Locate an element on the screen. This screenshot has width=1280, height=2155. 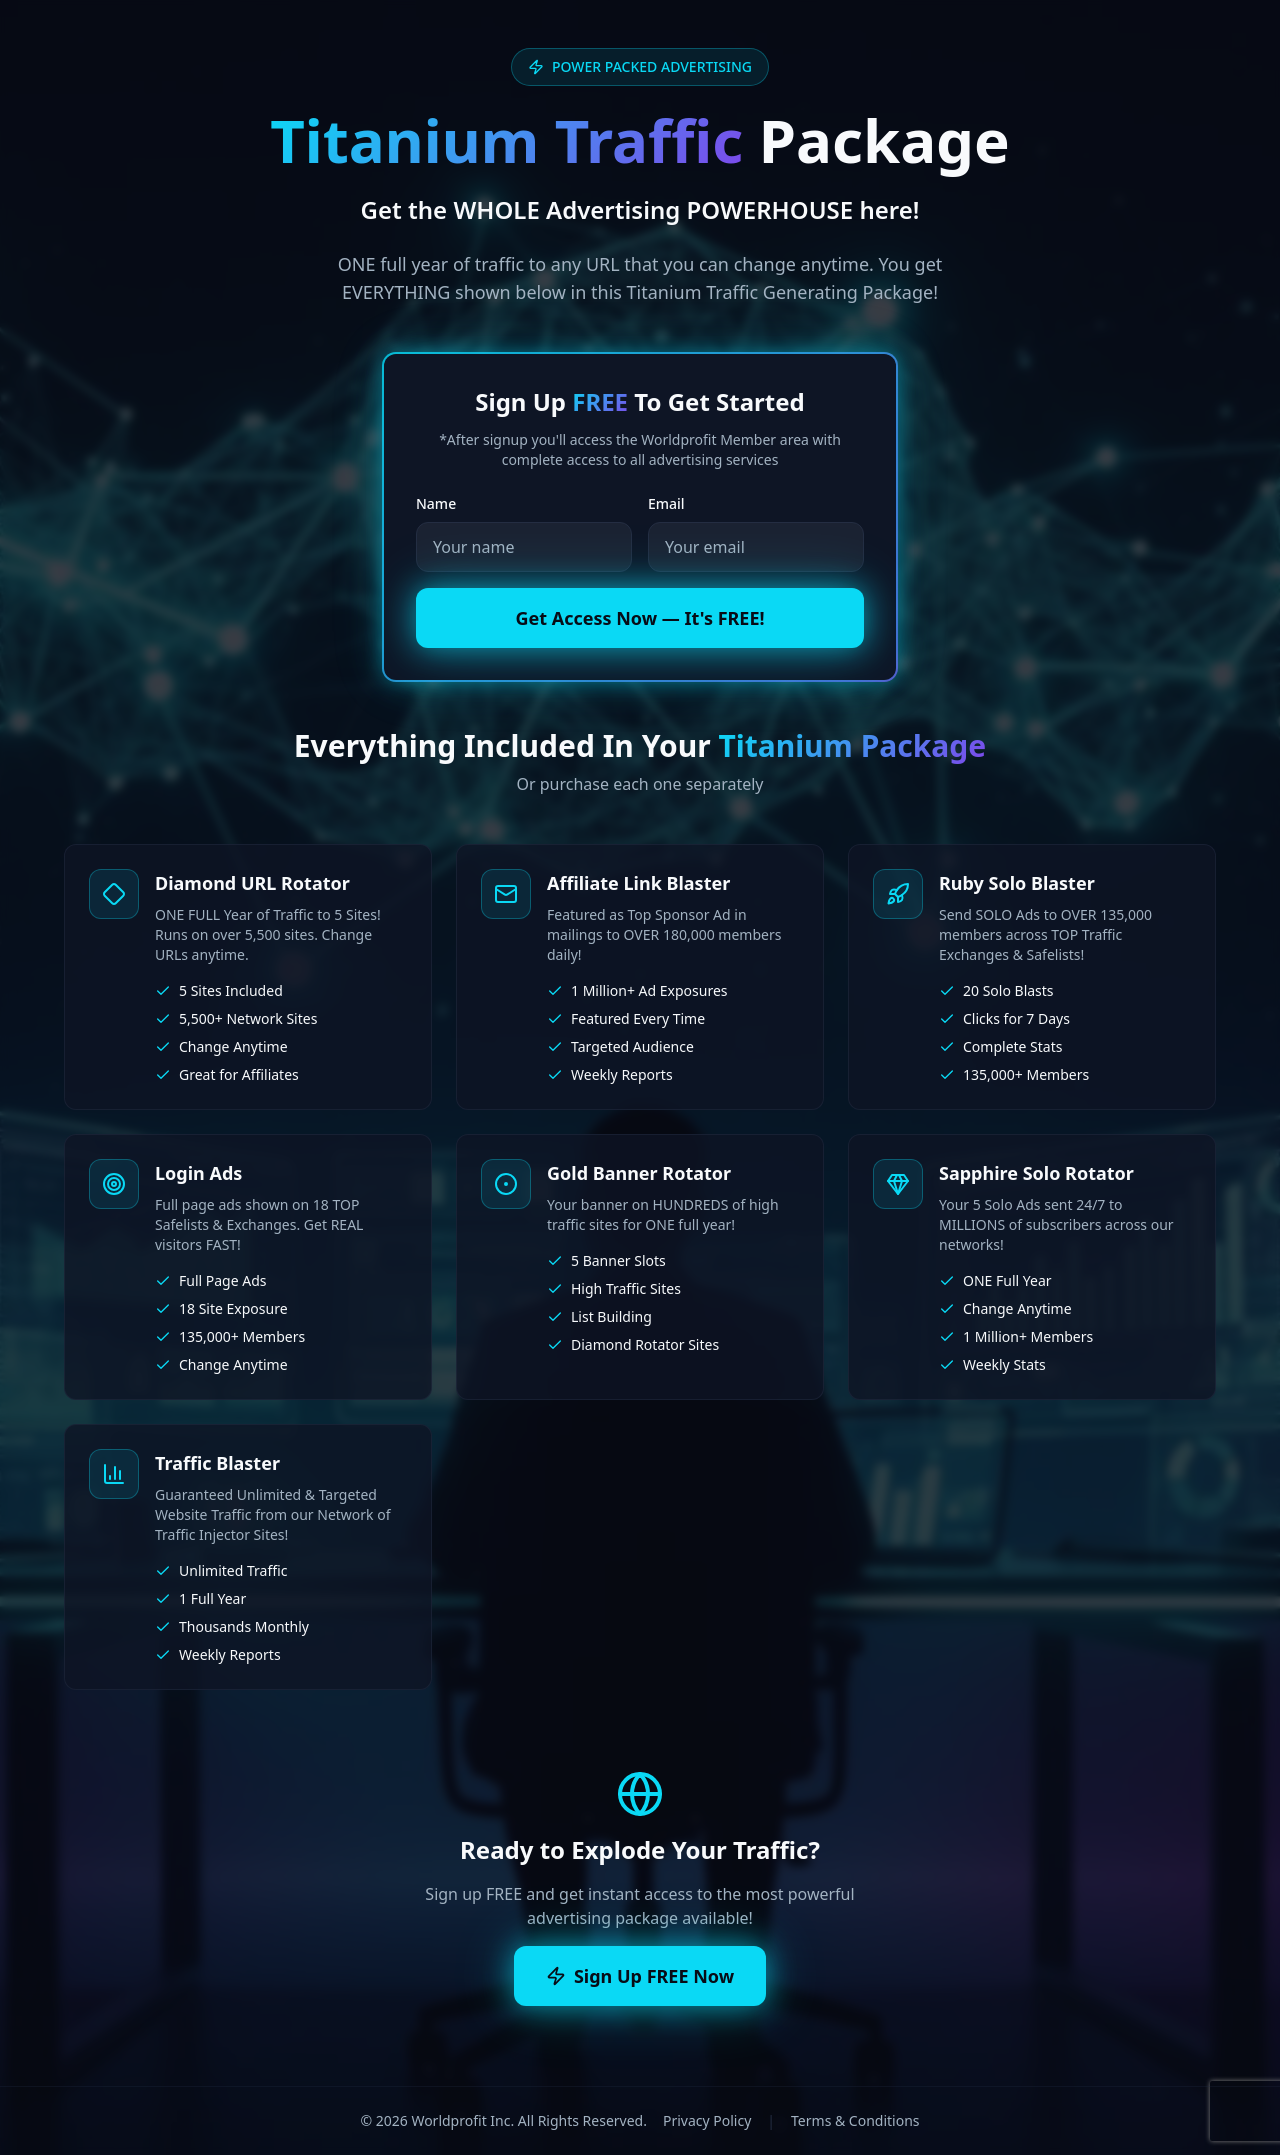
Name is located at coordinates (436, 503).